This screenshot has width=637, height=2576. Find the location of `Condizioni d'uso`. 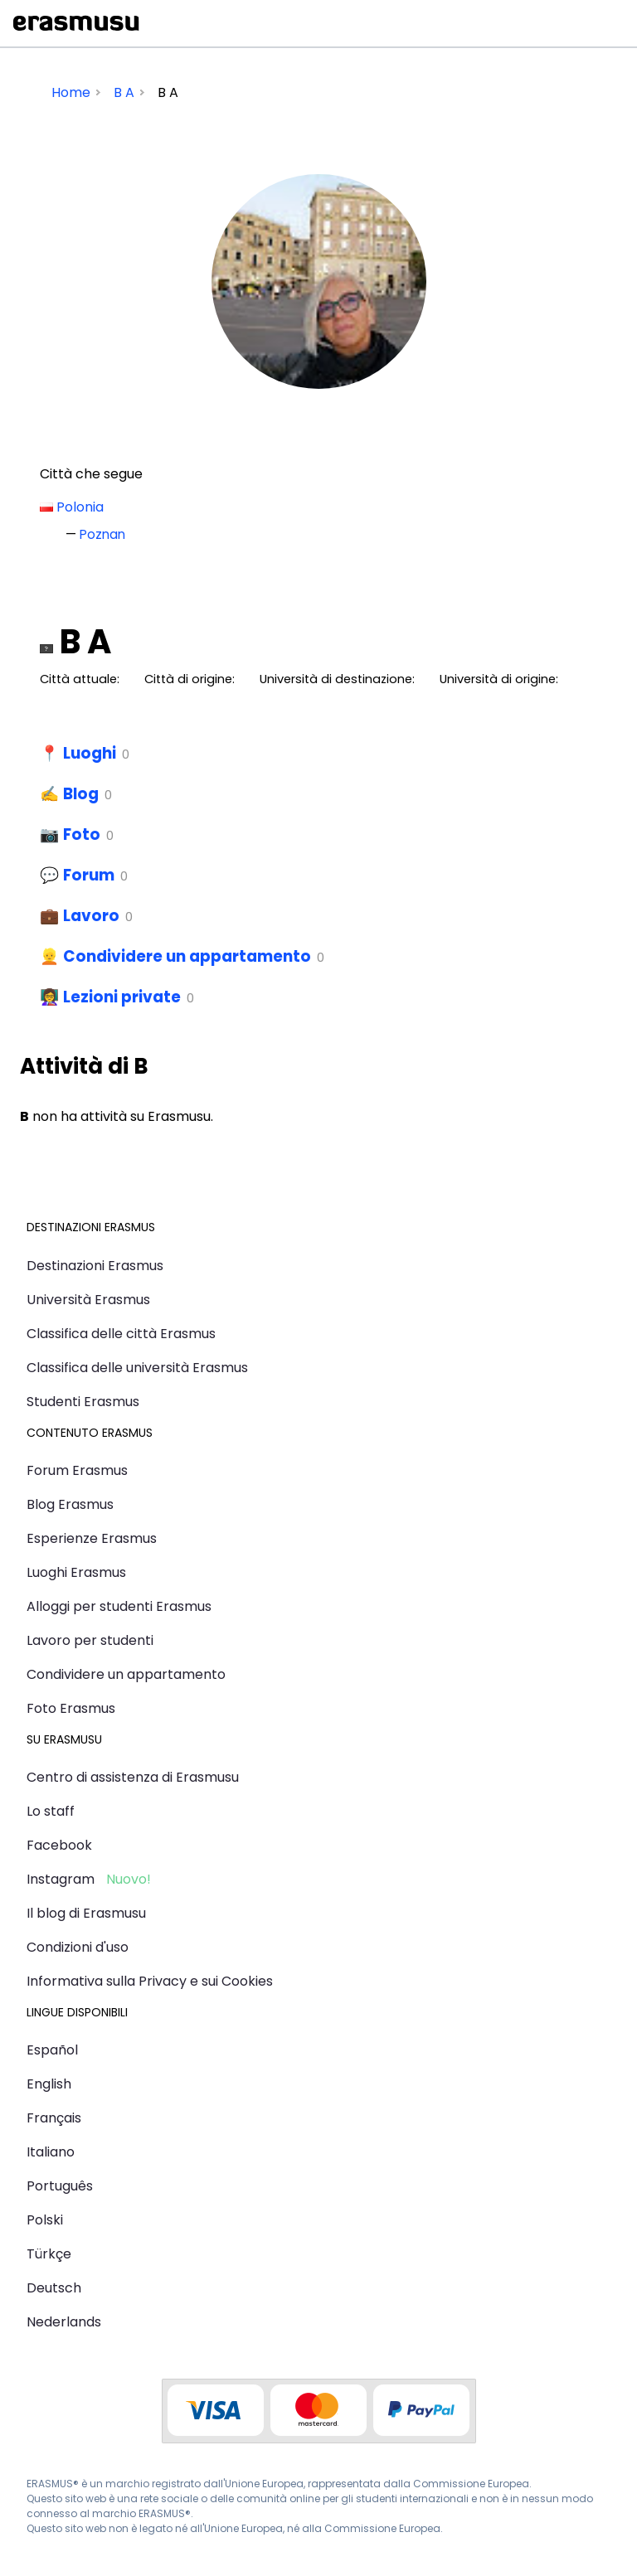

Condizioni d'uso is located at coordinates (78, 1947).